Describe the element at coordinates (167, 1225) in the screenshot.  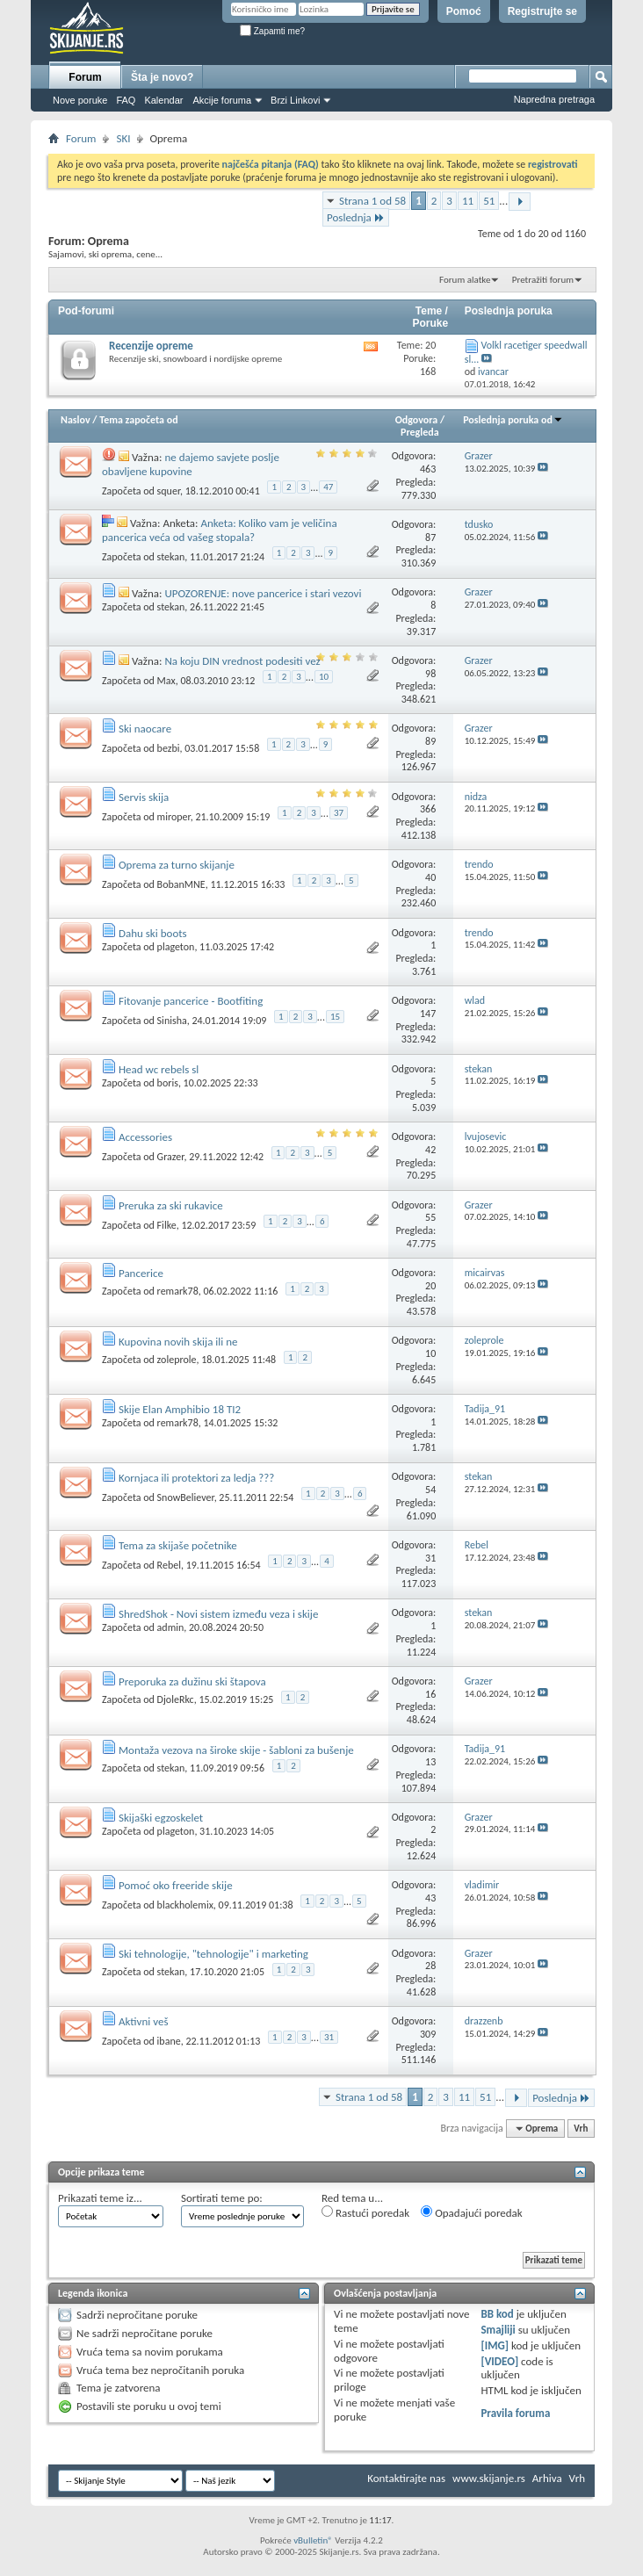
I see `Filke` at that location.